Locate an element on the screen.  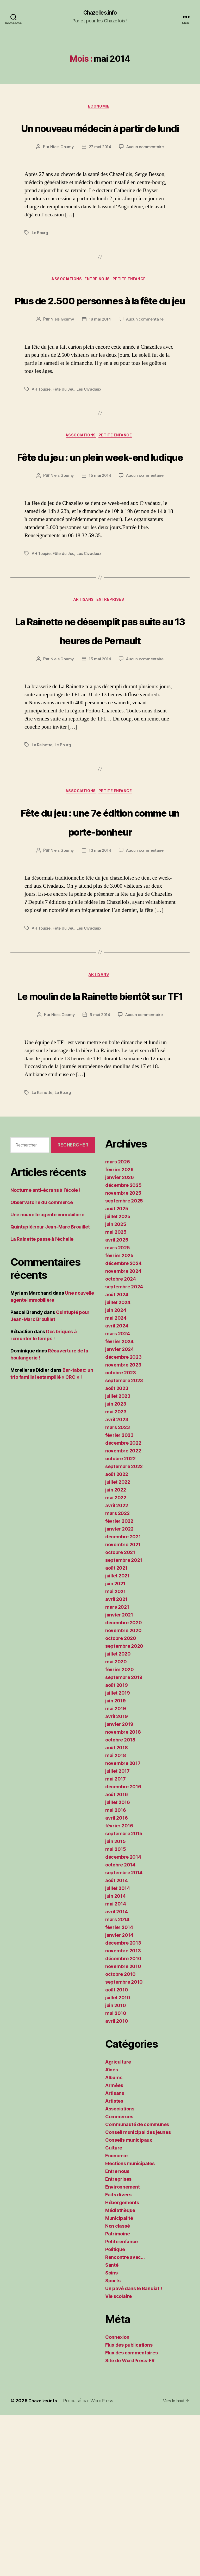
août 2024 is located at coordinates (116, 1455).